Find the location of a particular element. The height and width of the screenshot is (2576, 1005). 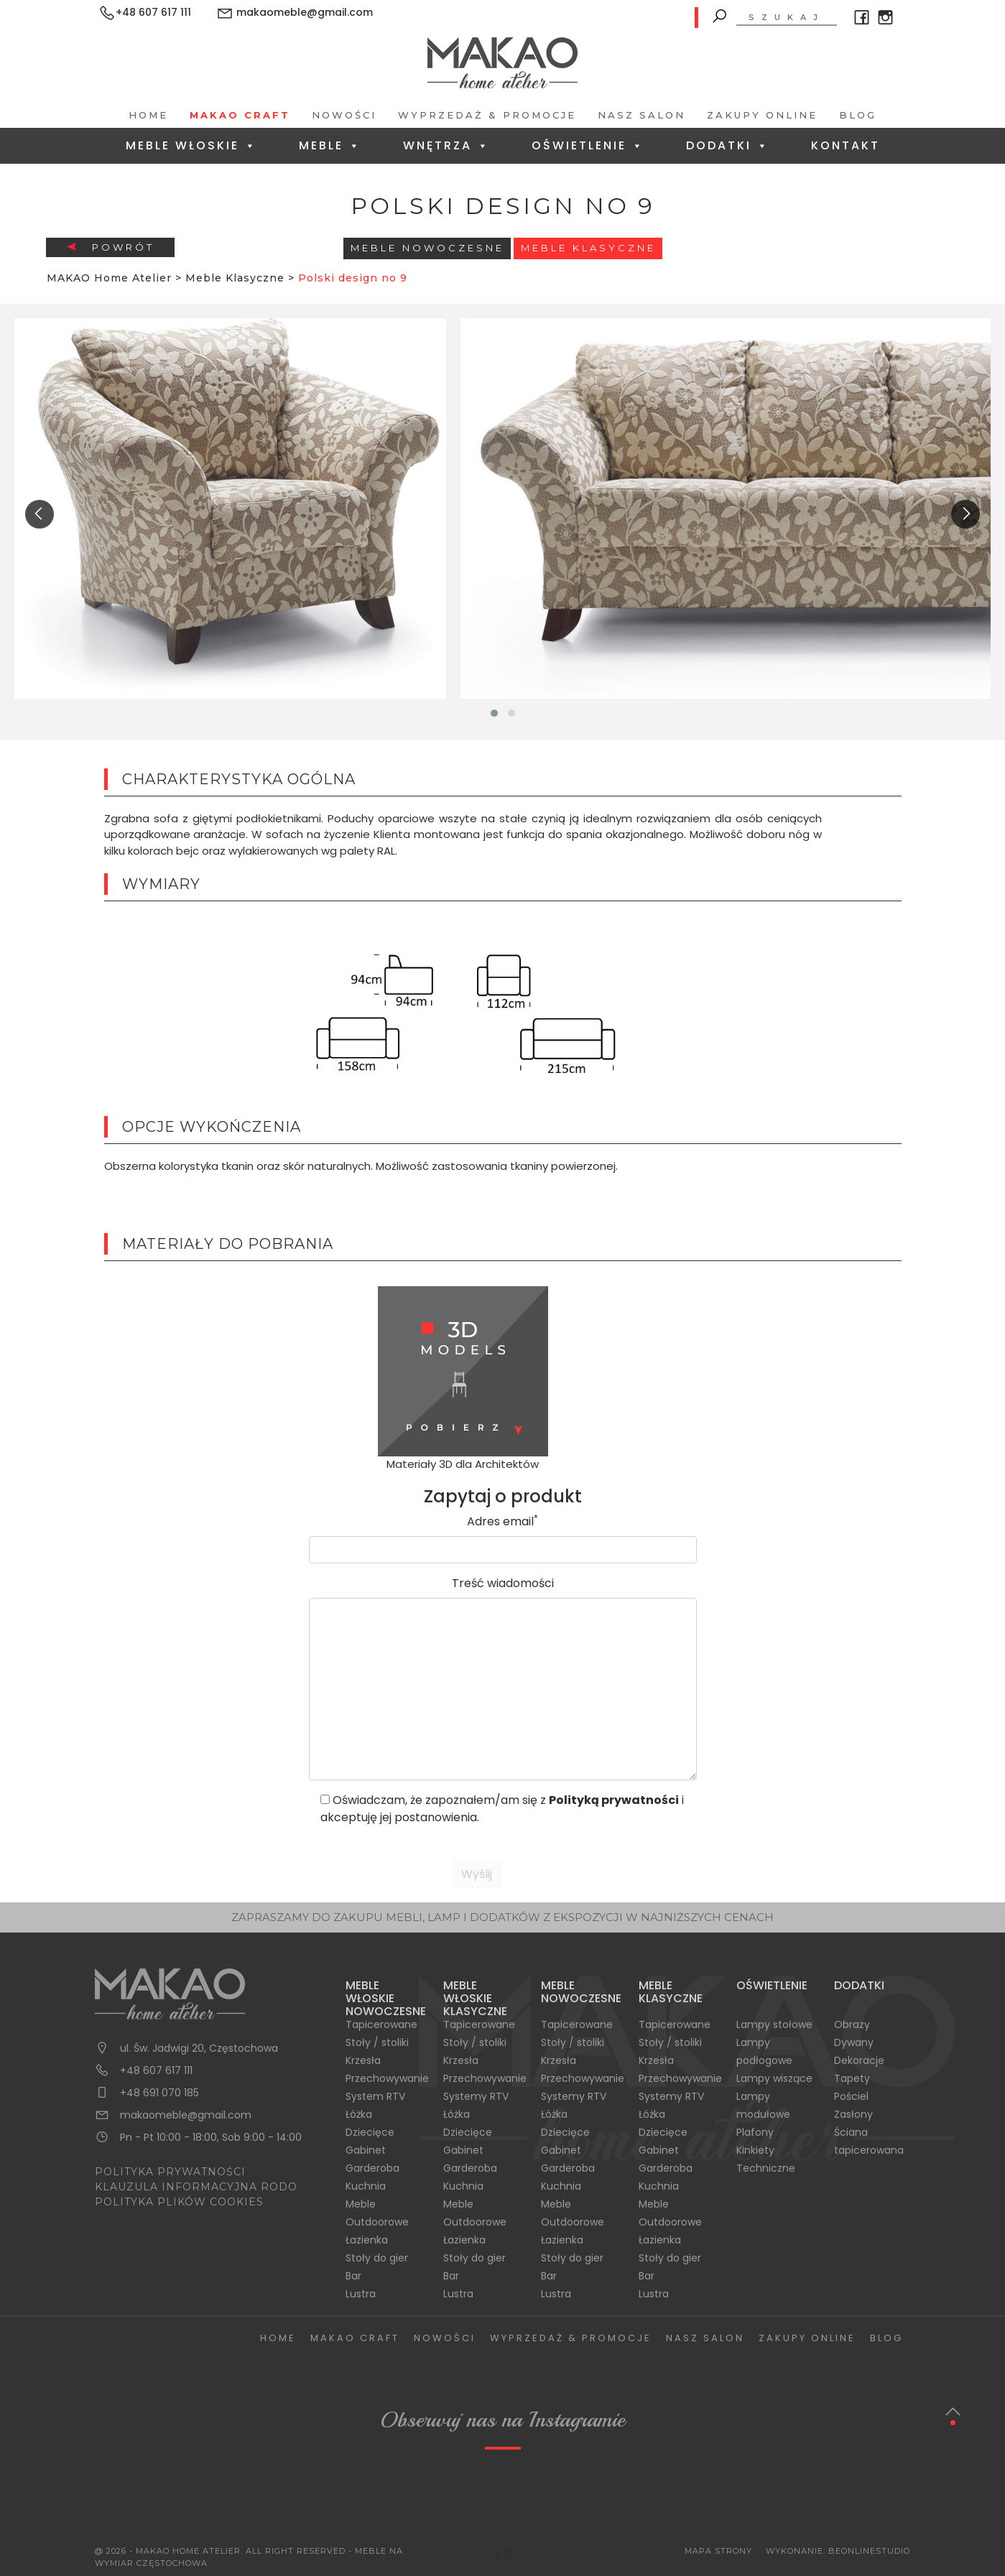

Kontakt is located at coordinates (845, 145).